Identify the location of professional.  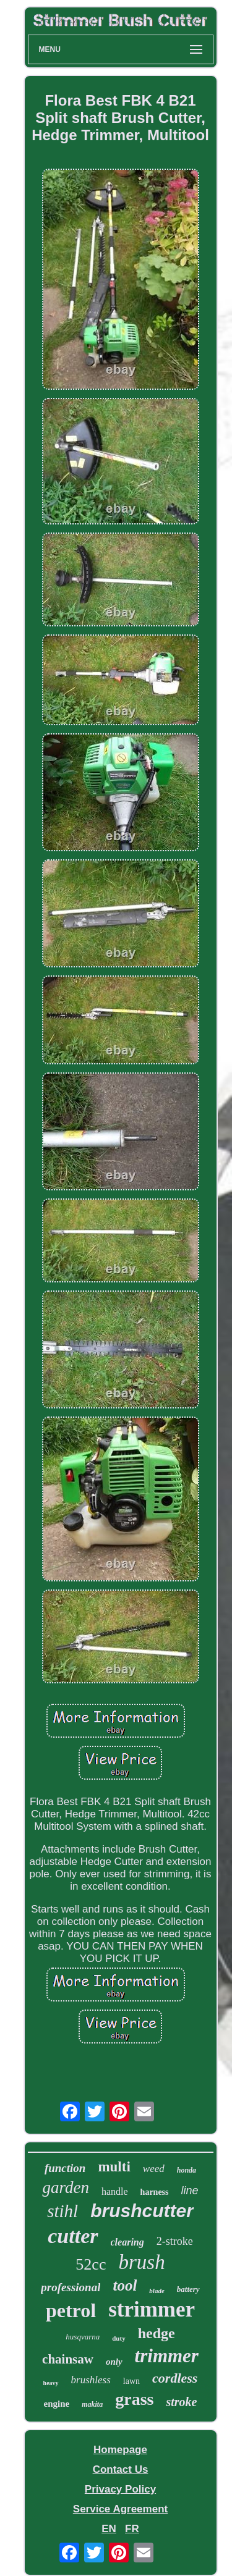
(70, 2287).